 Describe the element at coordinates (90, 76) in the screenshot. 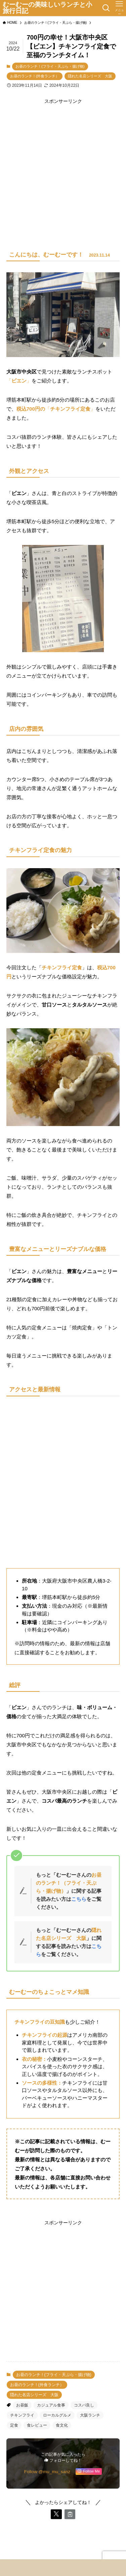

I see `隠れた名店シリーズ 大阪` at that location.